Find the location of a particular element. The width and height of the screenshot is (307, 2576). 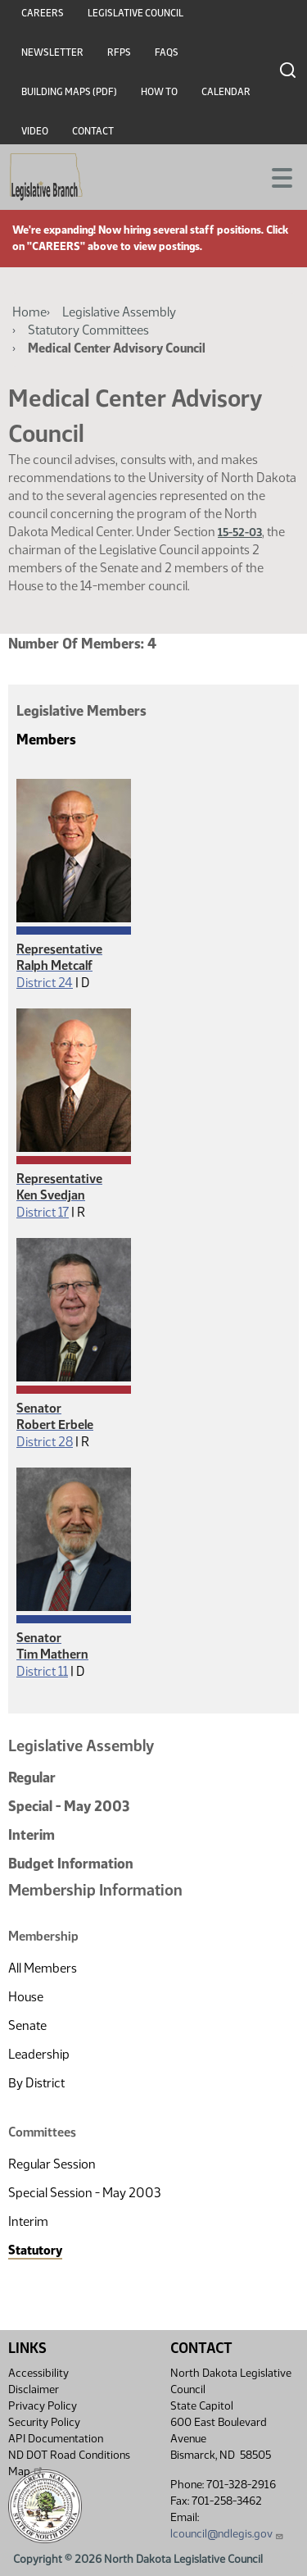

Interim is located at coordinates (31, 1835).